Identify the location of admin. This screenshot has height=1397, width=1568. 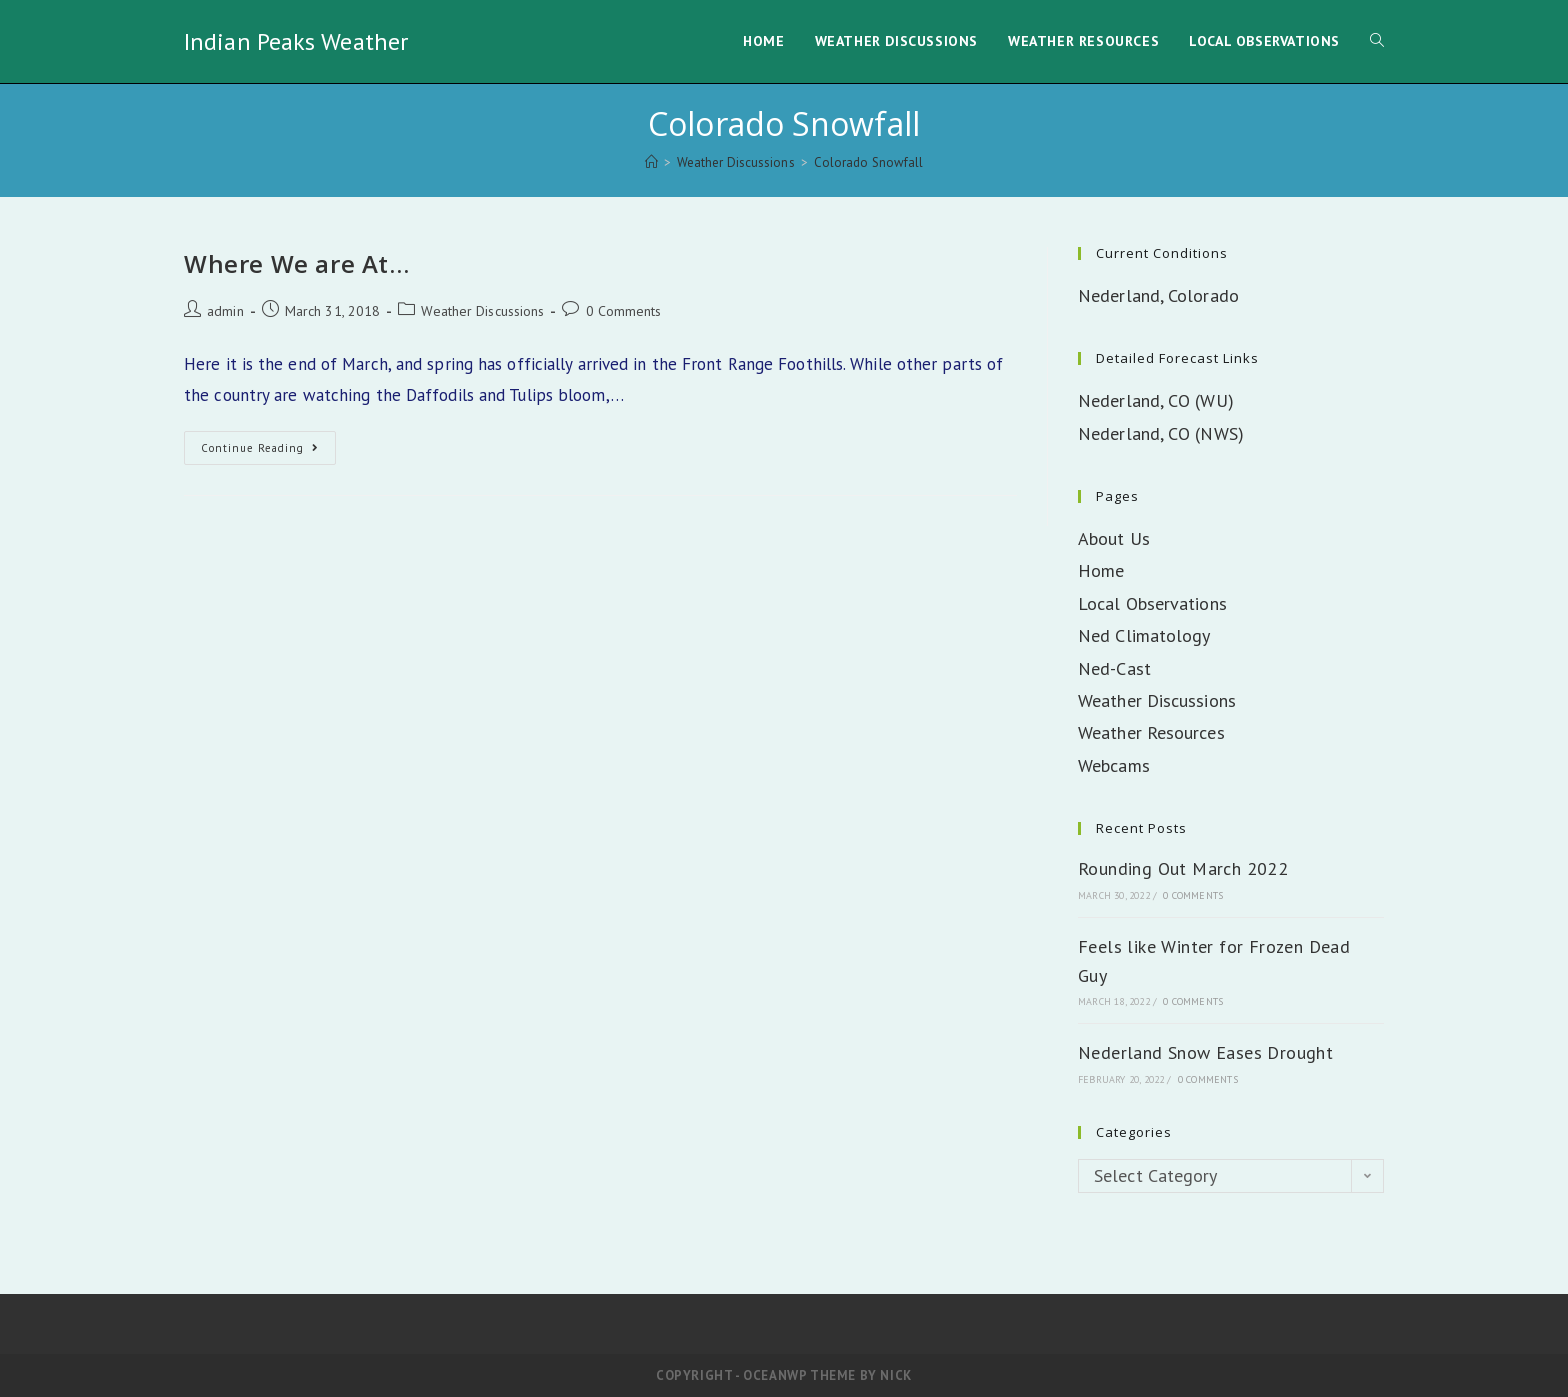
(225, 311).